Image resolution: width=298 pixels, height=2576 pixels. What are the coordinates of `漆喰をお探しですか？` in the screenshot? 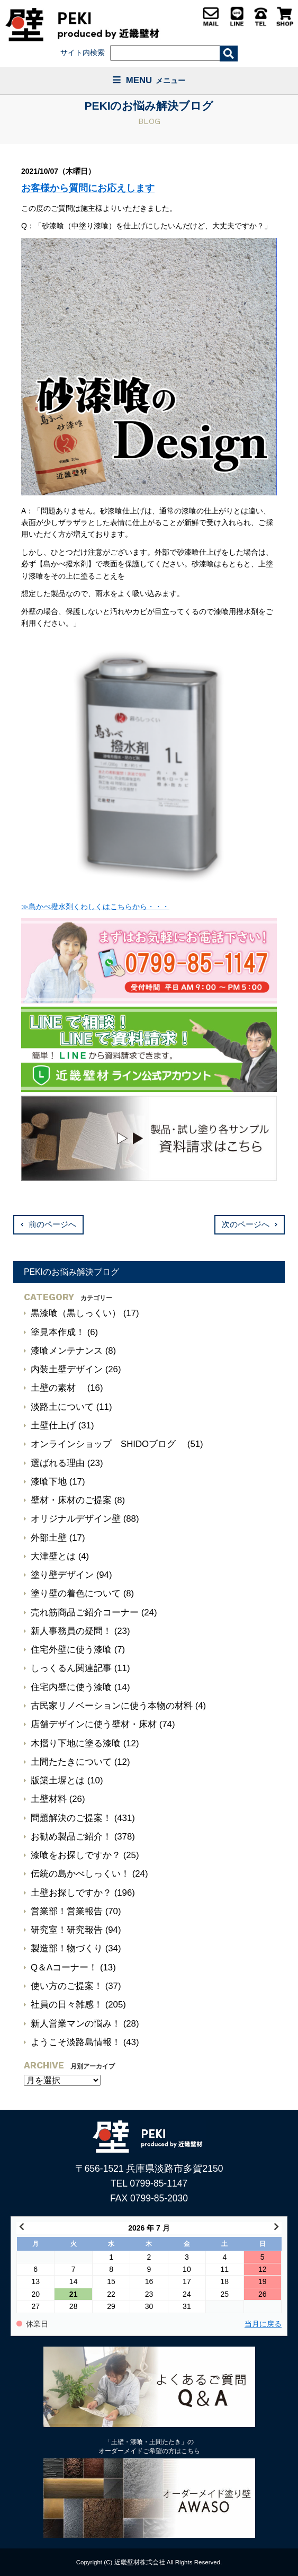 It's located at (76, 1855).